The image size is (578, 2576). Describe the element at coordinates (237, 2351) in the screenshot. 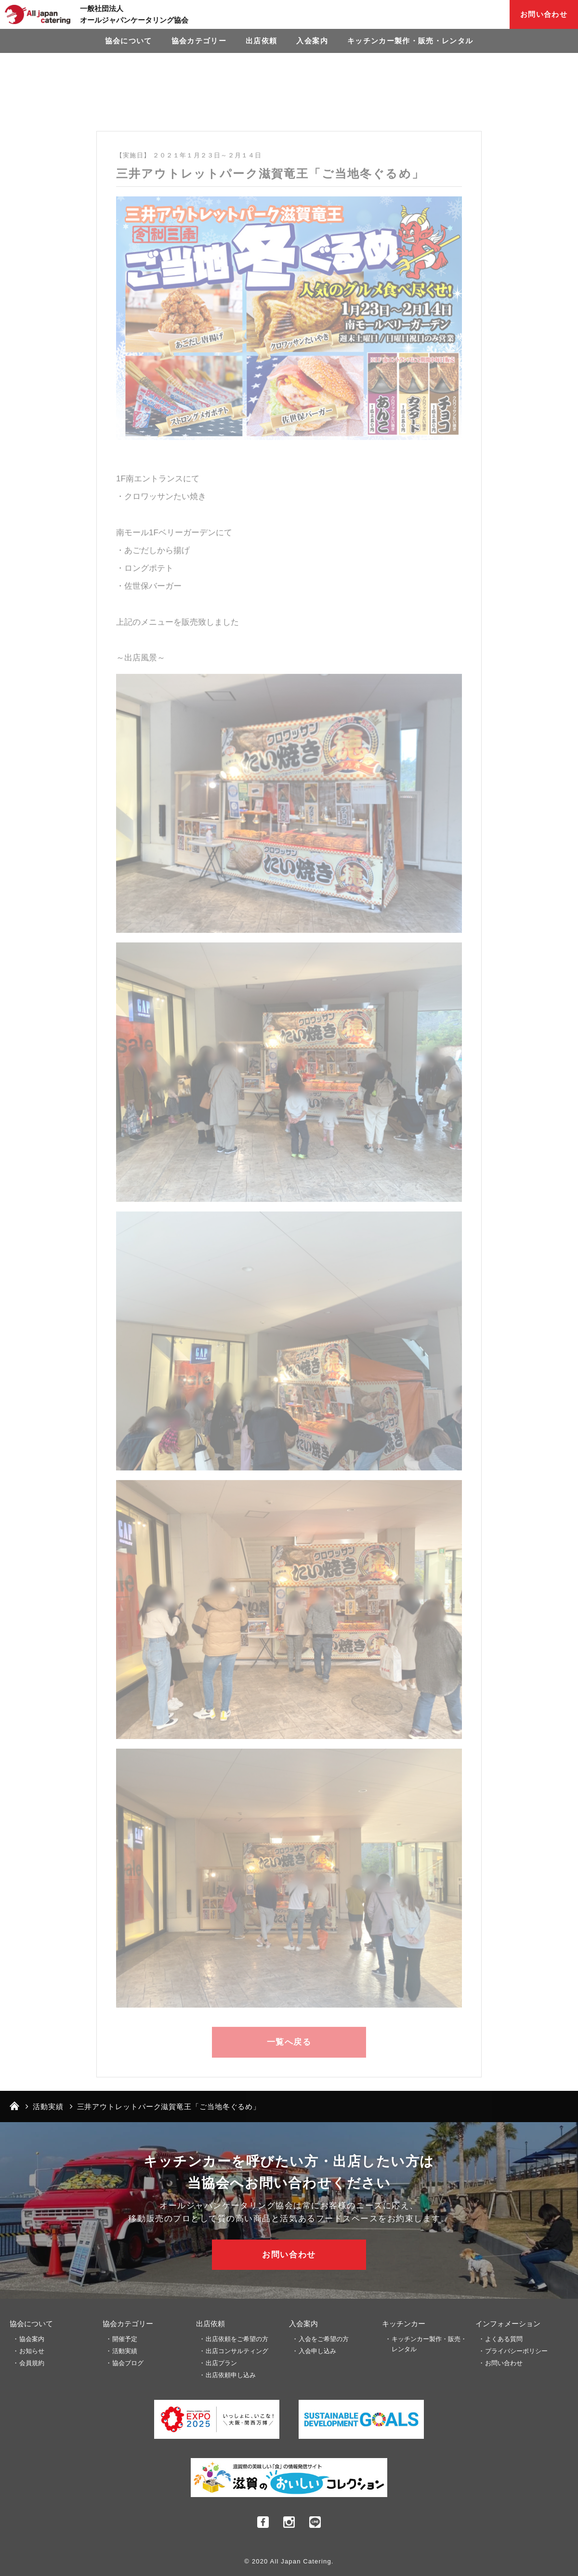

I see `出店コンサルティング` at that location.